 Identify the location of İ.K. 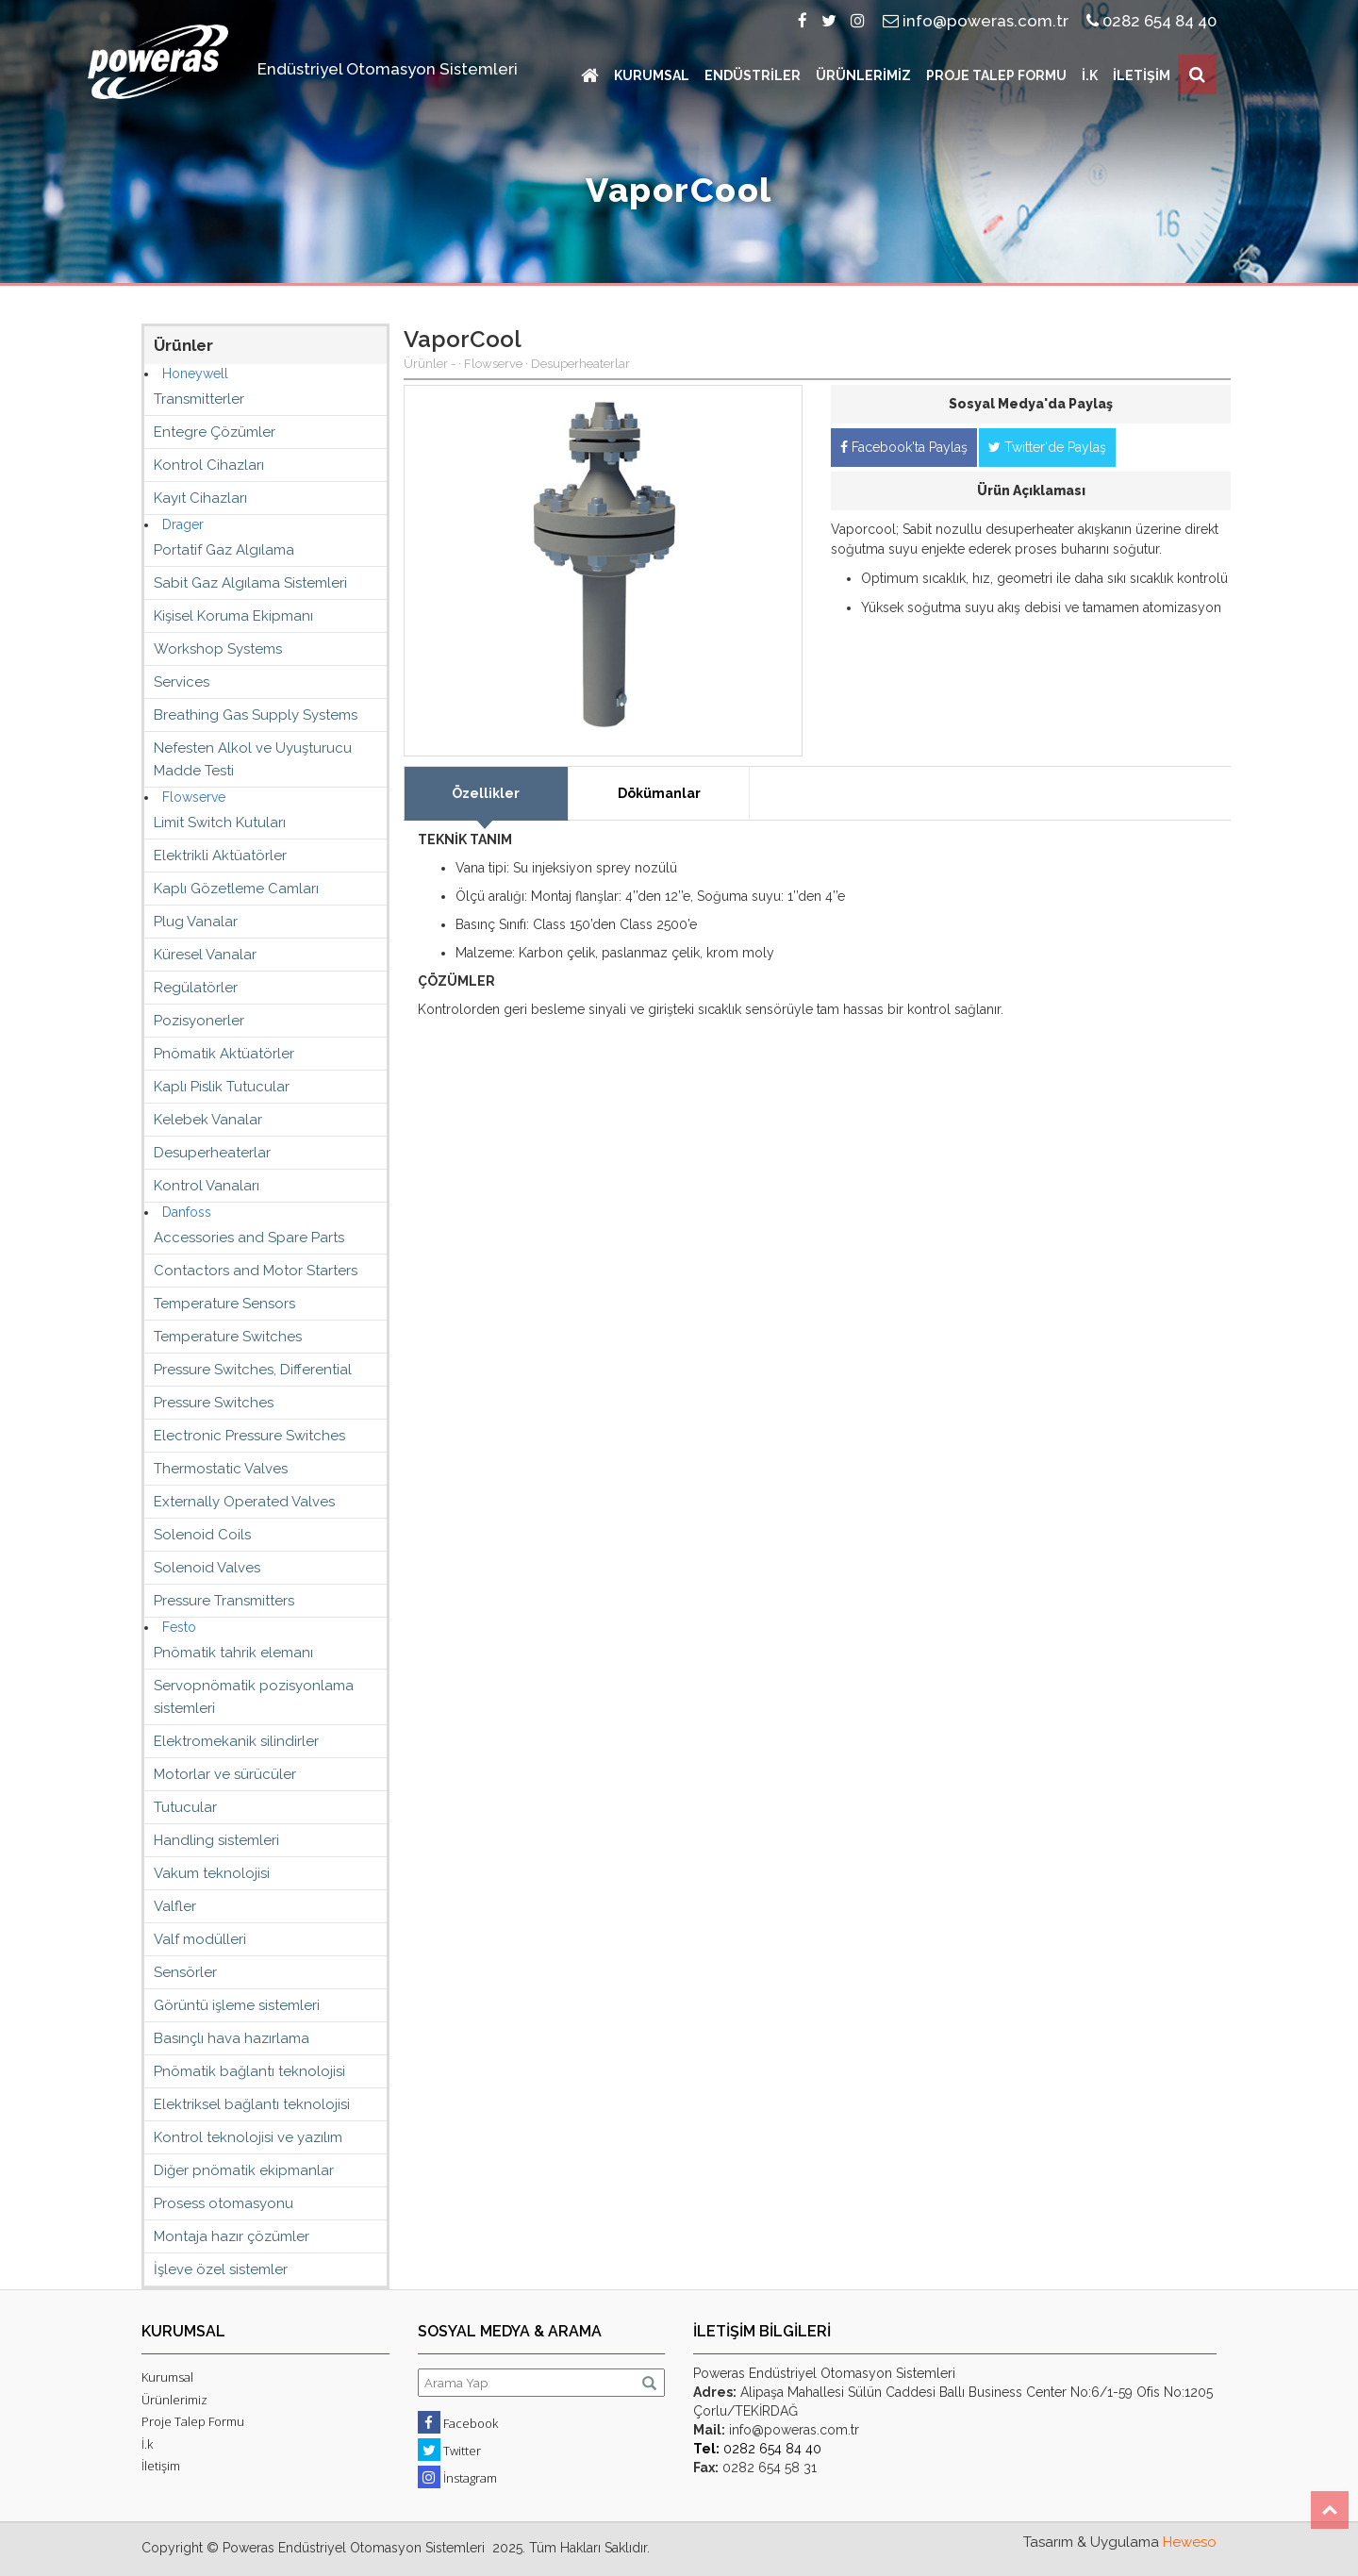
(1090, 75).